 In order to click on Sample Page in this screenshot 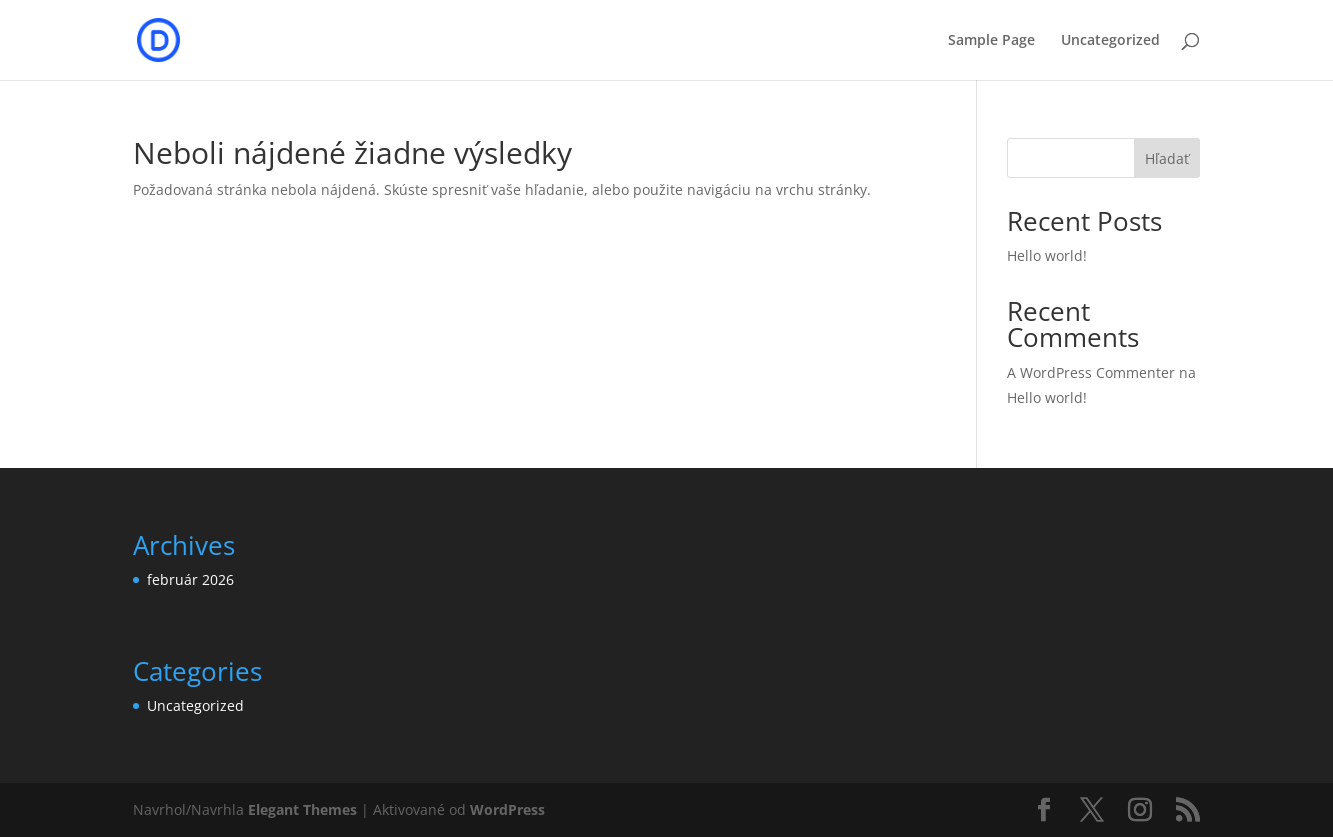, I will do `click(991, 41)`.